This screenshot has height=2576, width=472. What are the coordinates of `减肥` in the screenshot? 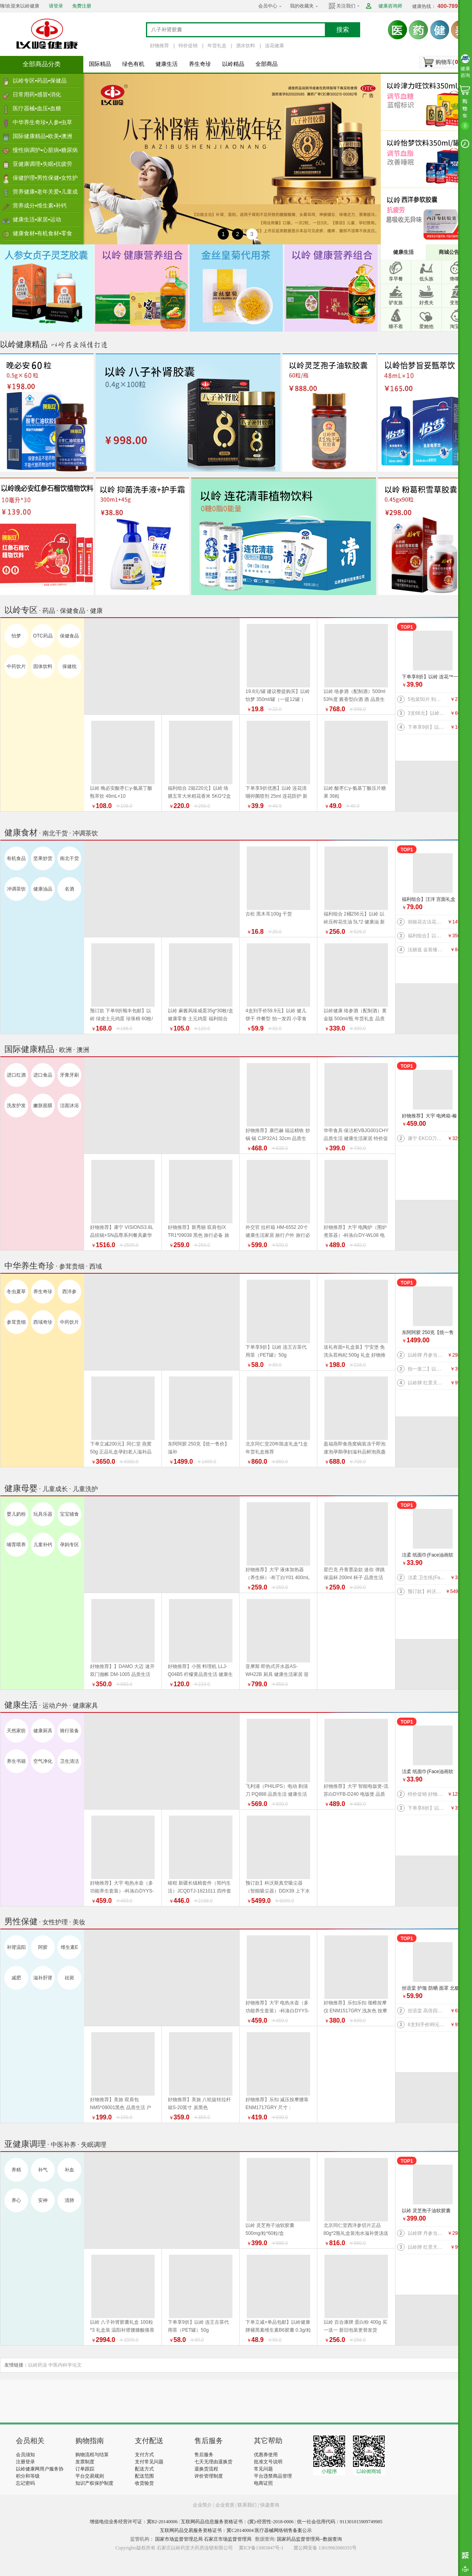 It's located at (16, 1978).